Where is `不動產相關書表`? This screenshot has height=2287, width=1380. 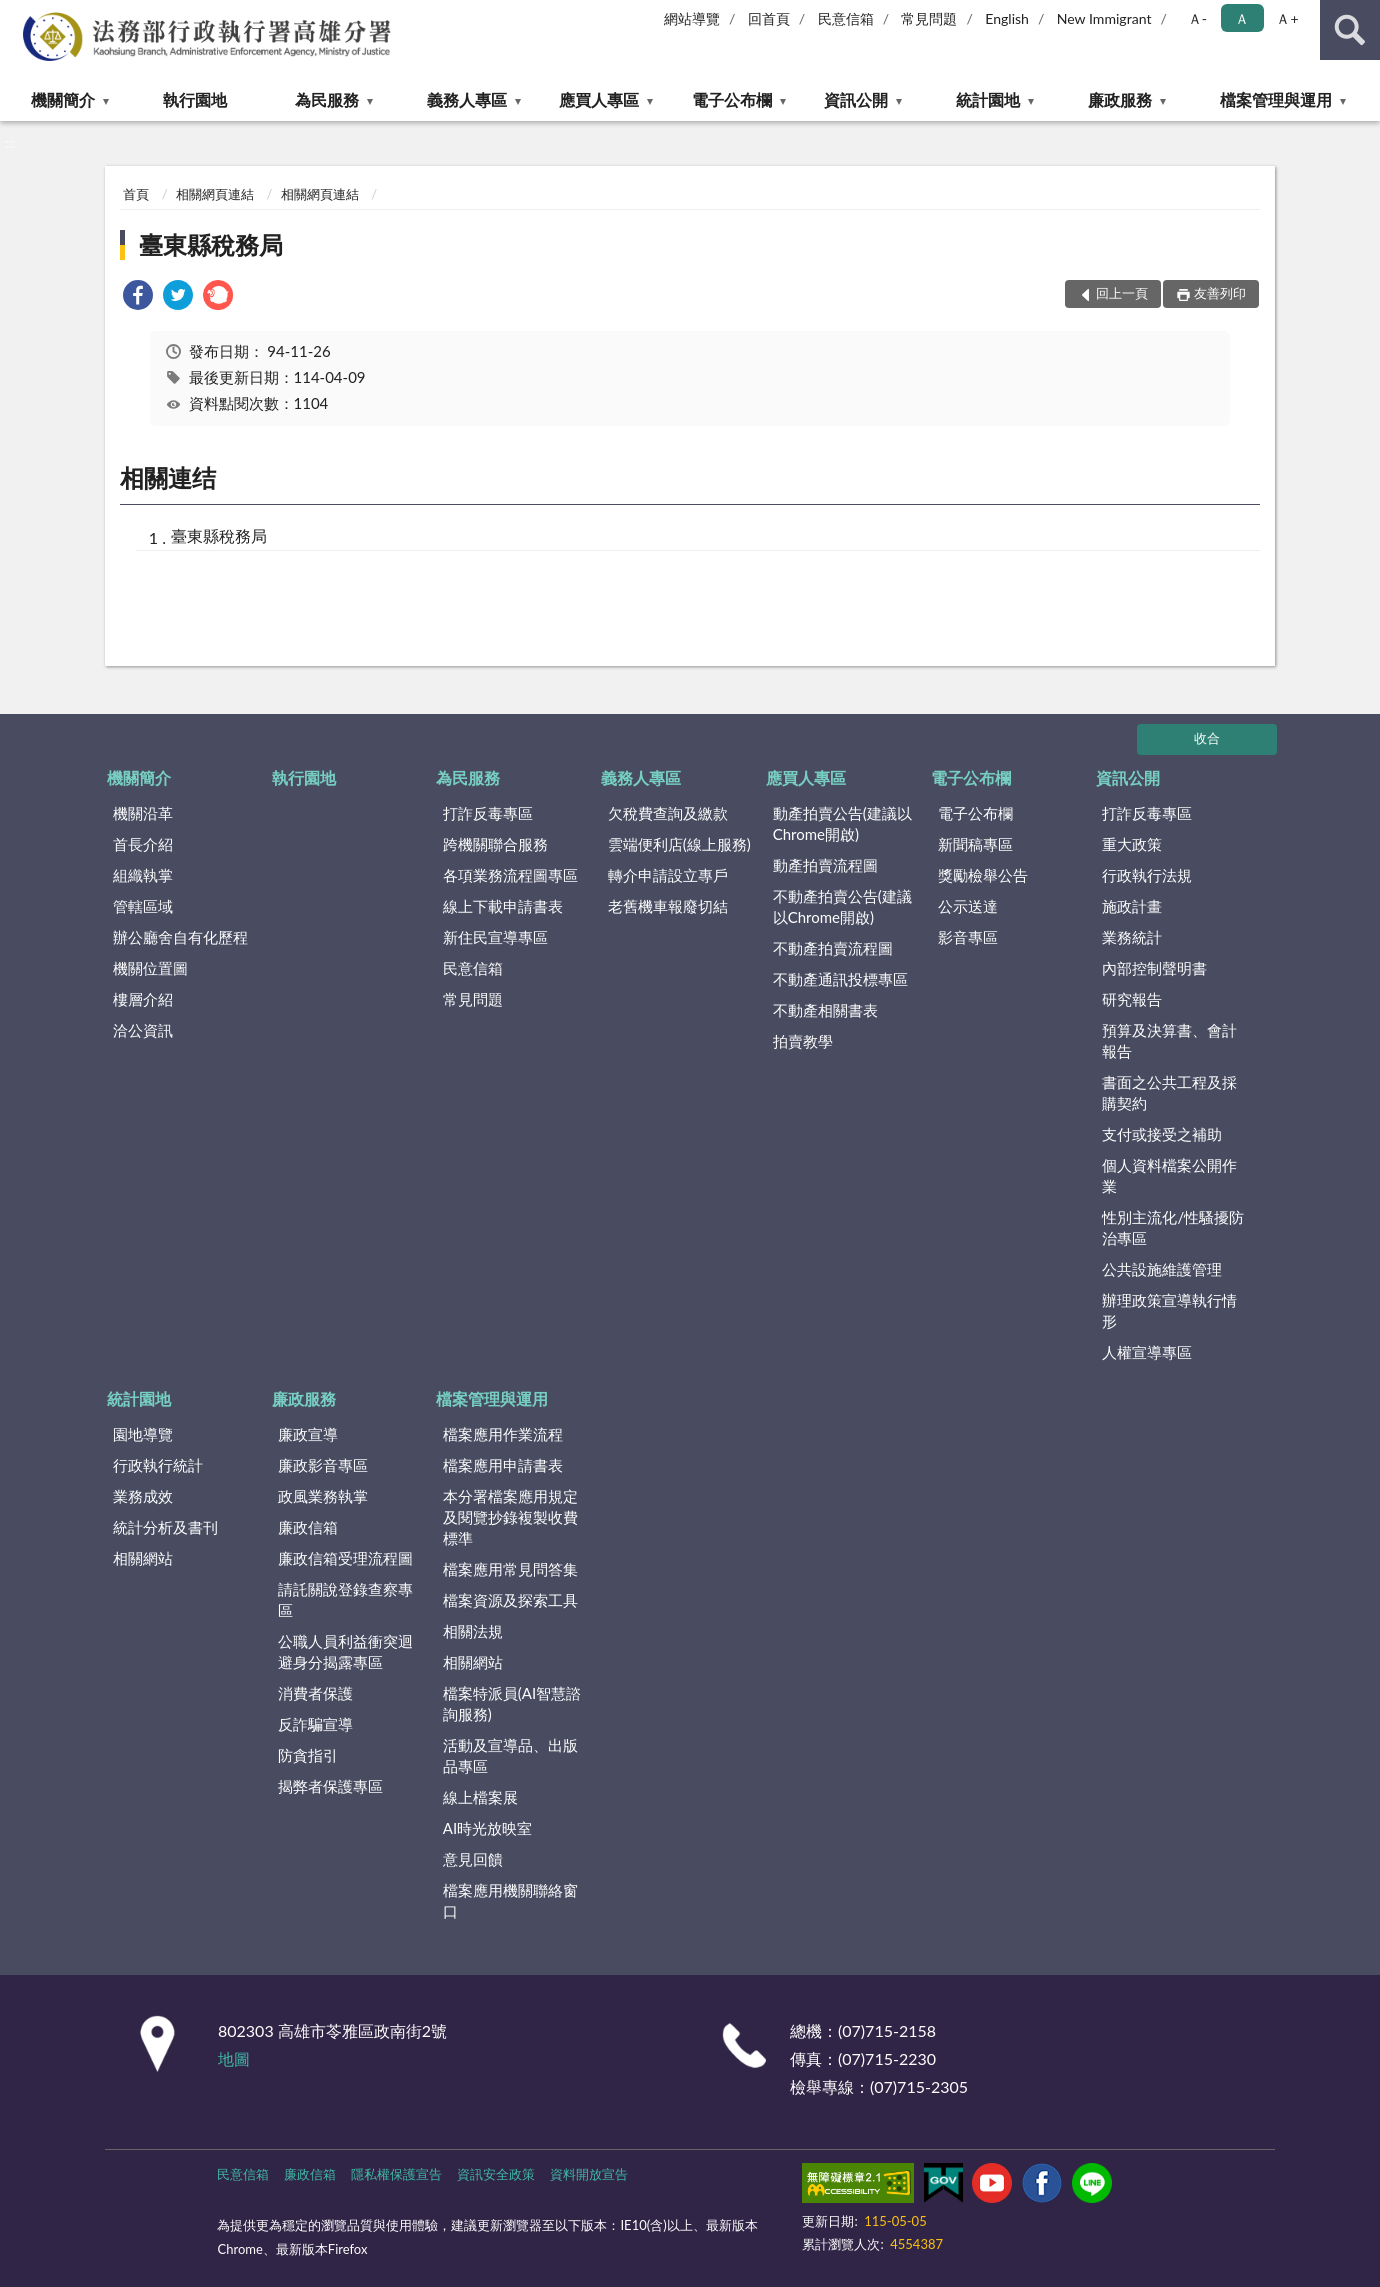
不動產相關書表 is located at coordinates (825, 1010).